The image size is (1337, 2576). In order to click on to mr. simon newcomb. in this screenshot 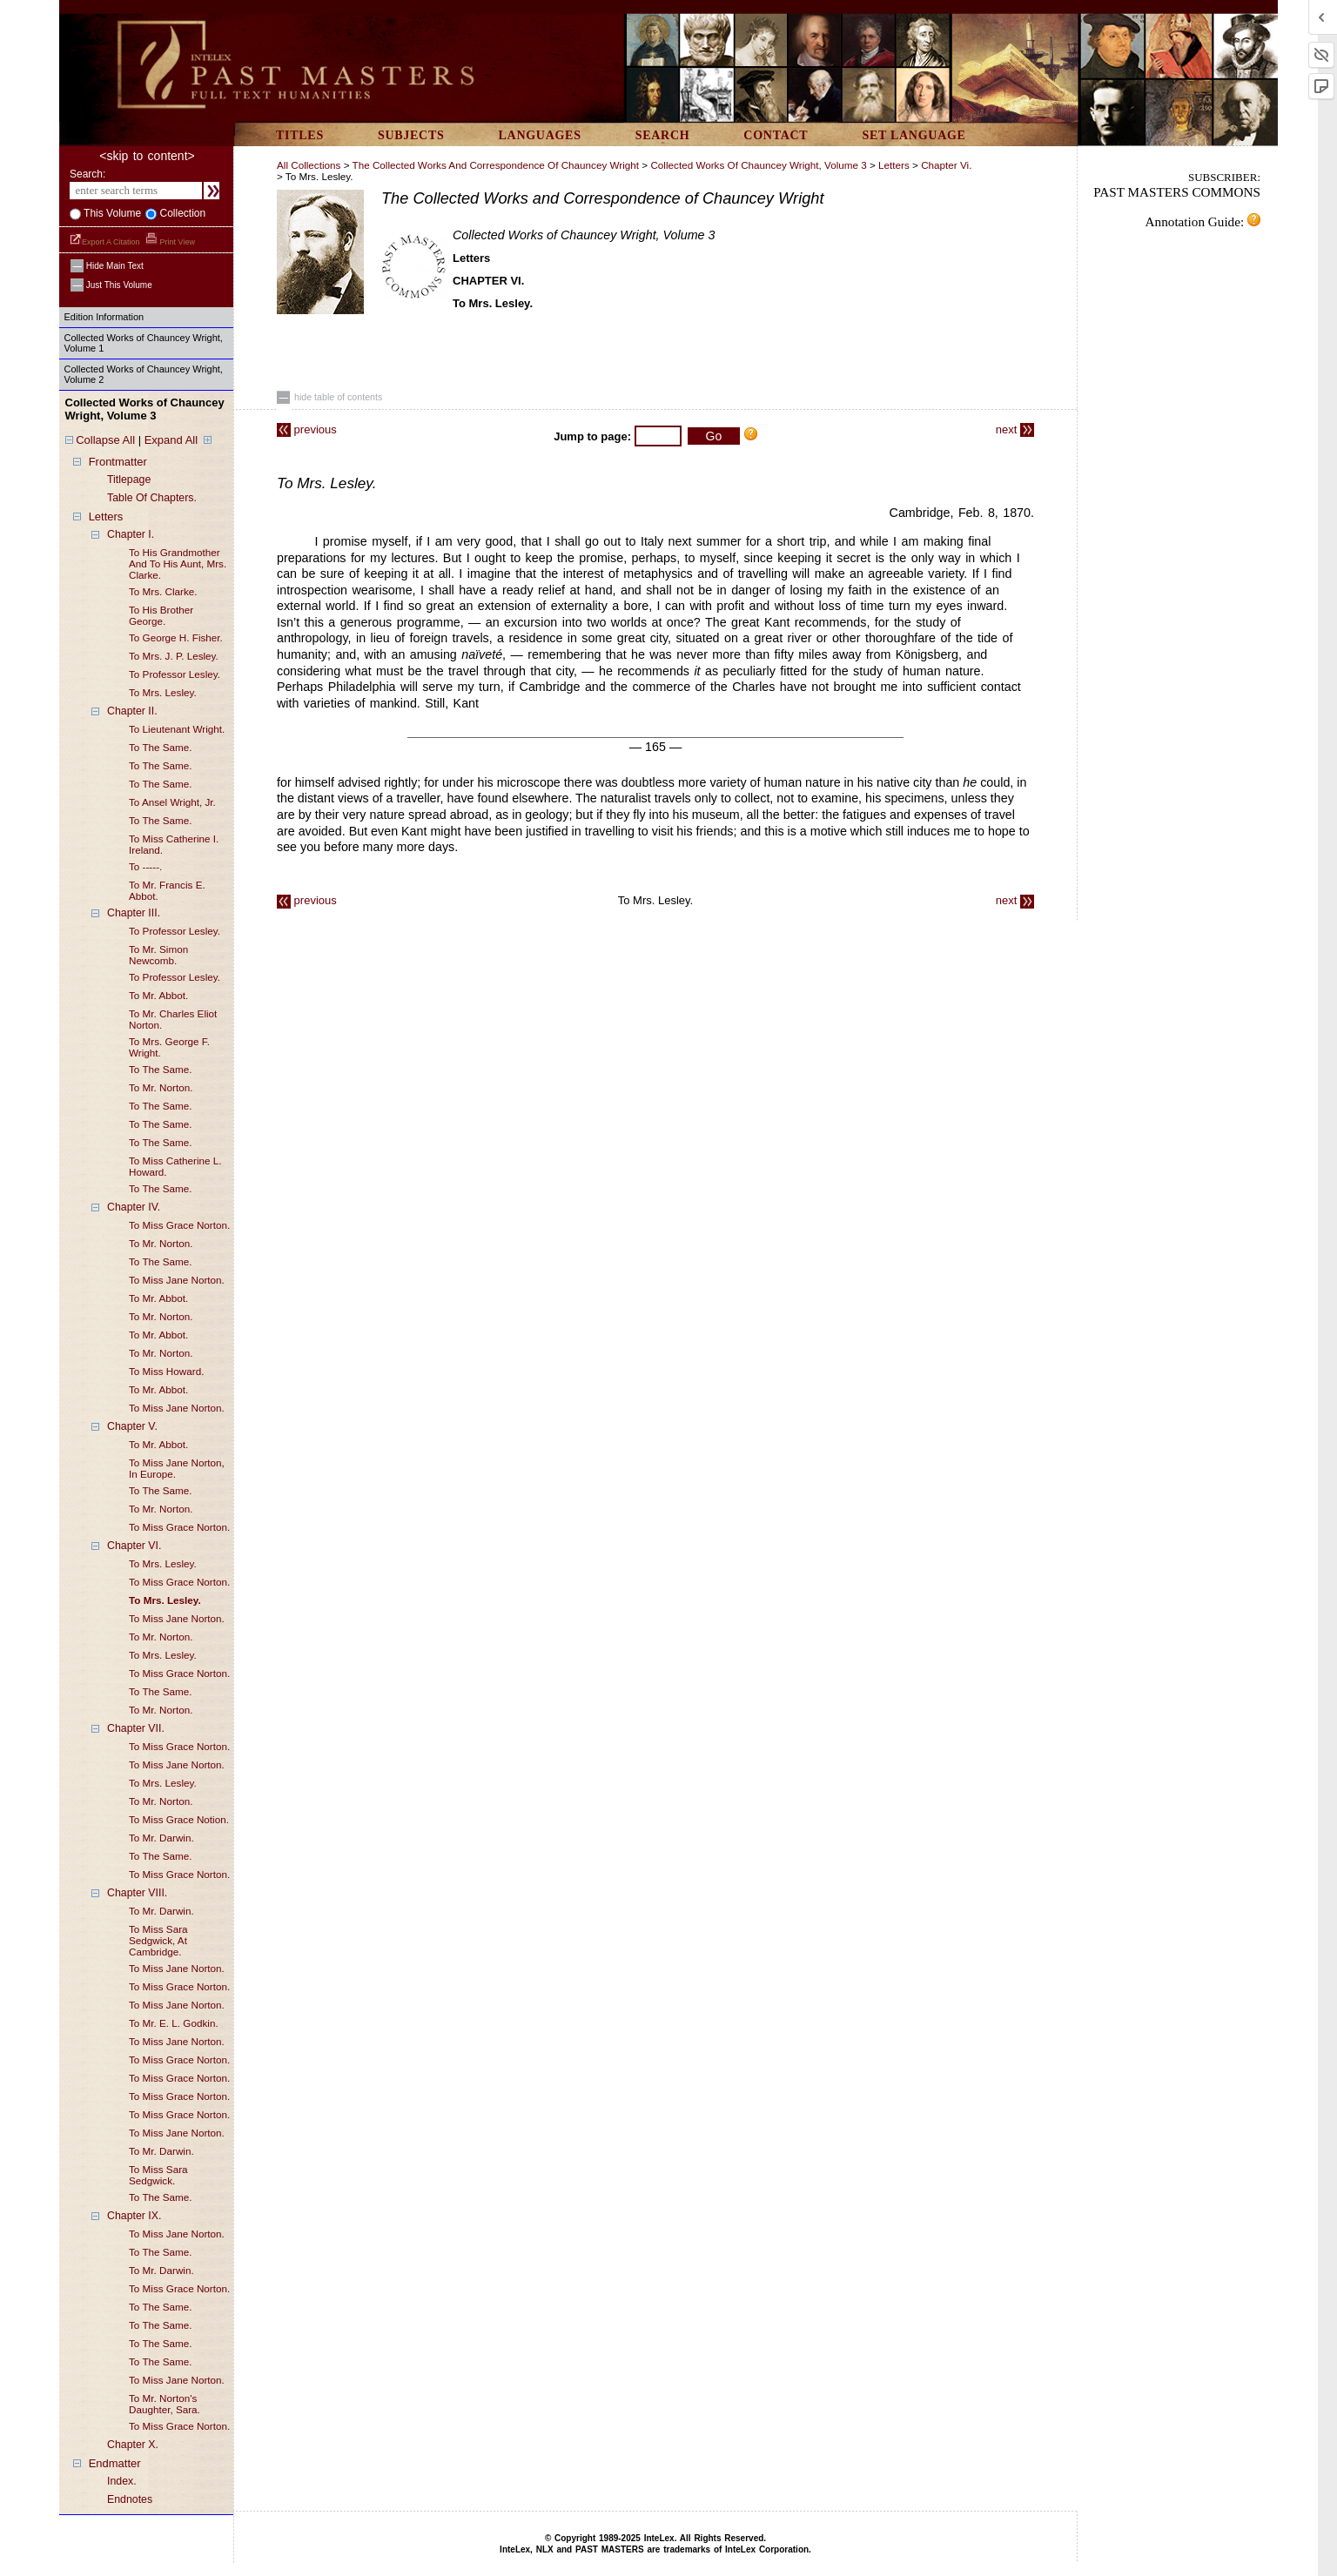, I will do `click(158, 954)`.